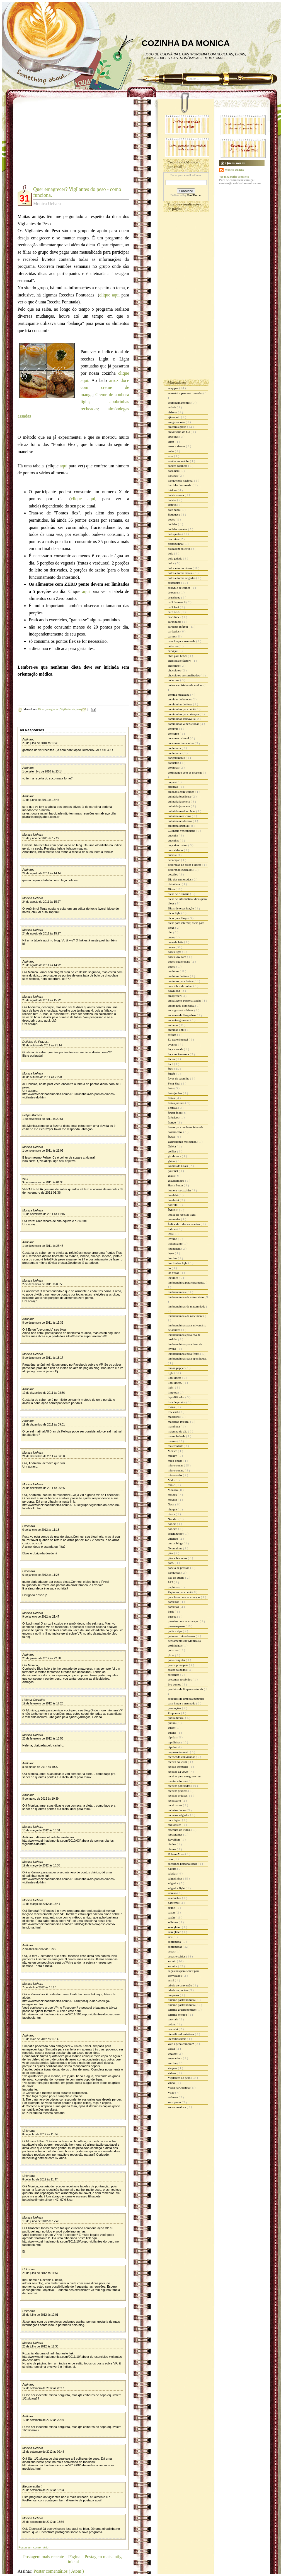 The width and height of the screenshot is (281, 2576). I want to click on lembrancinhas para open house., so click(187, 1358).